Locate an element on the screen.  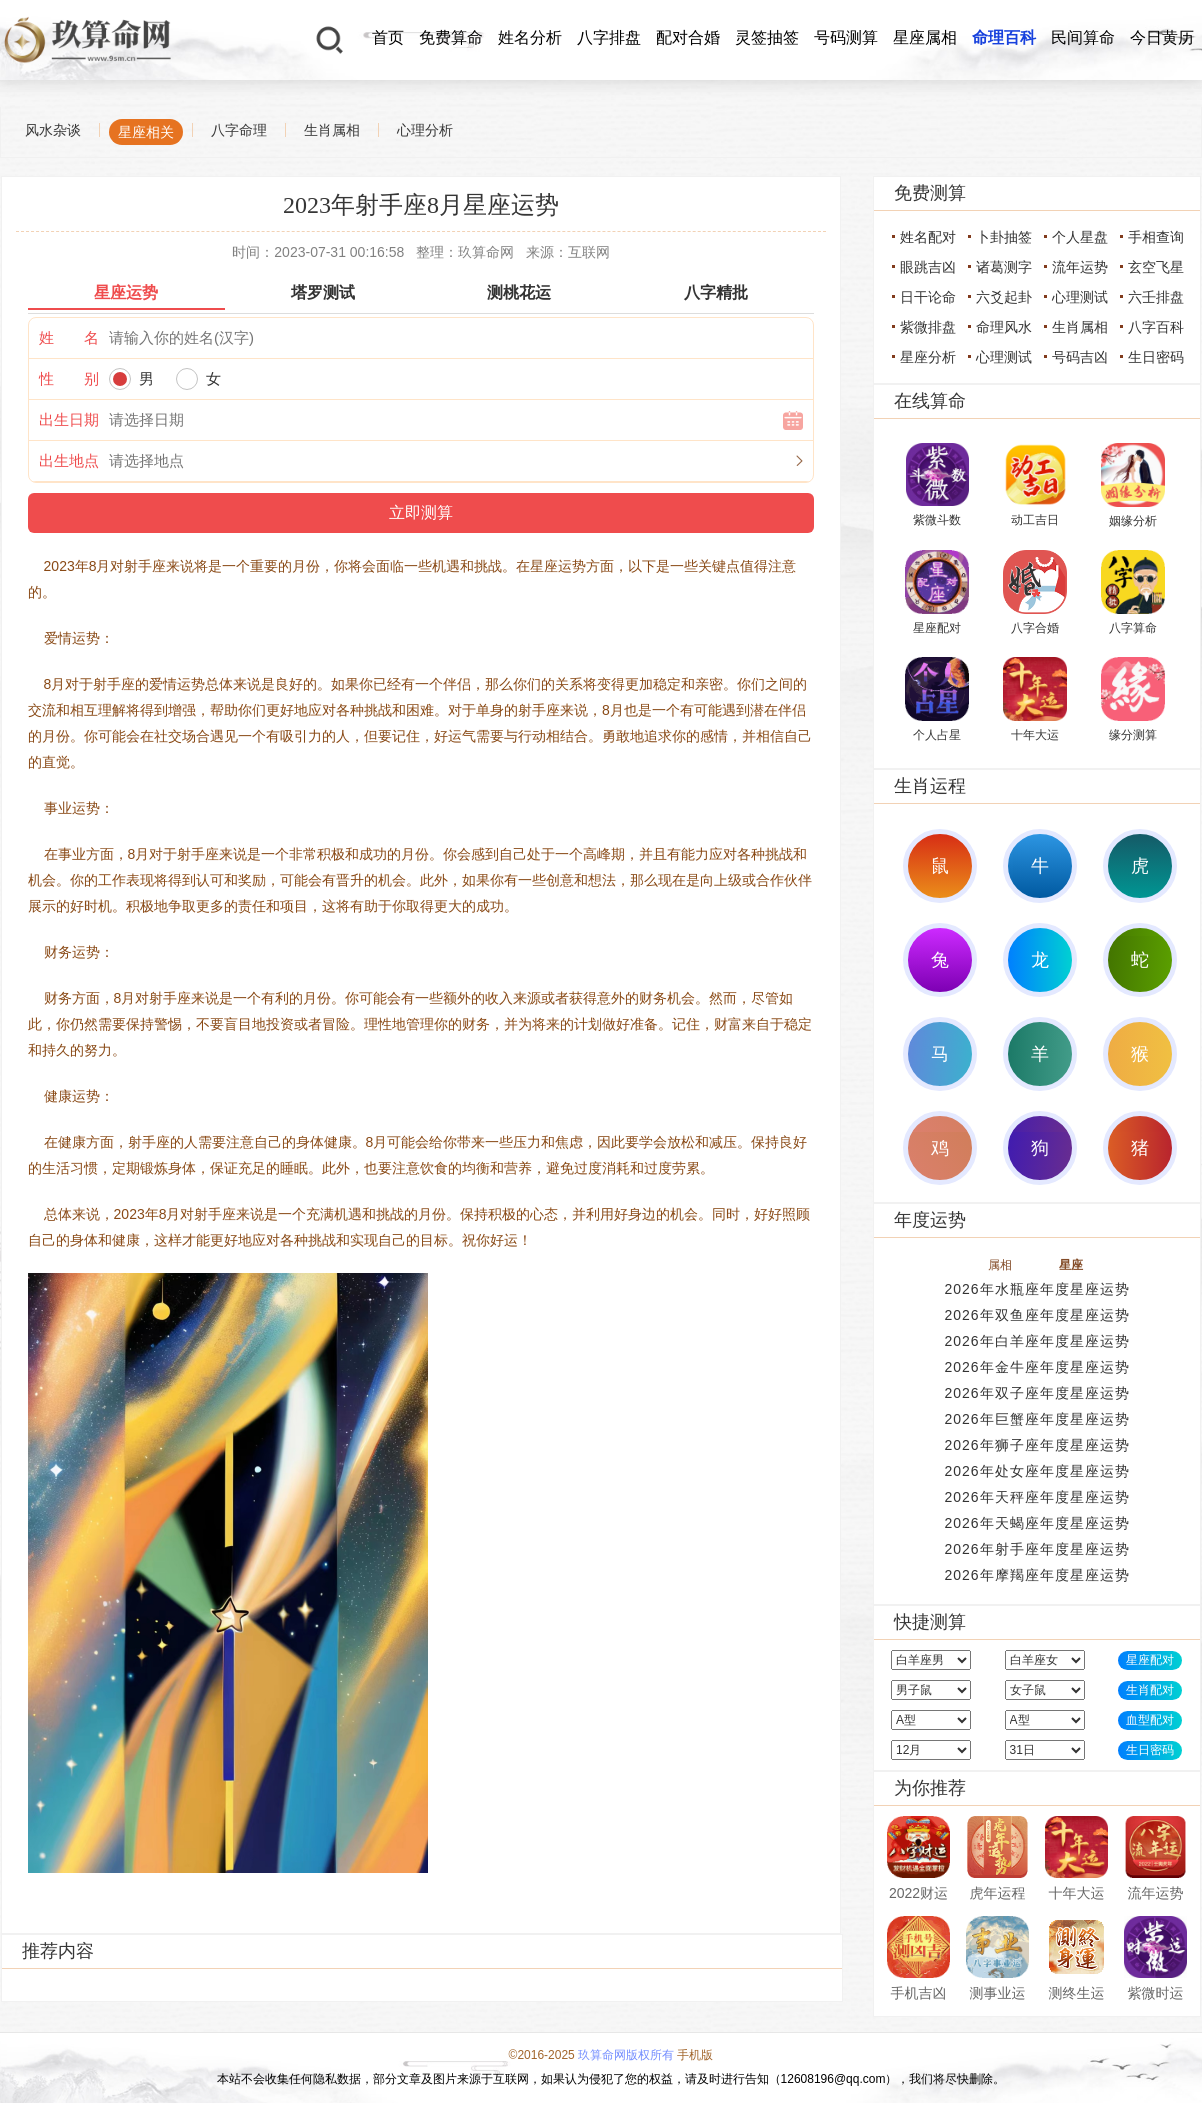
命理风水 is located at coordinates (1004, 327).